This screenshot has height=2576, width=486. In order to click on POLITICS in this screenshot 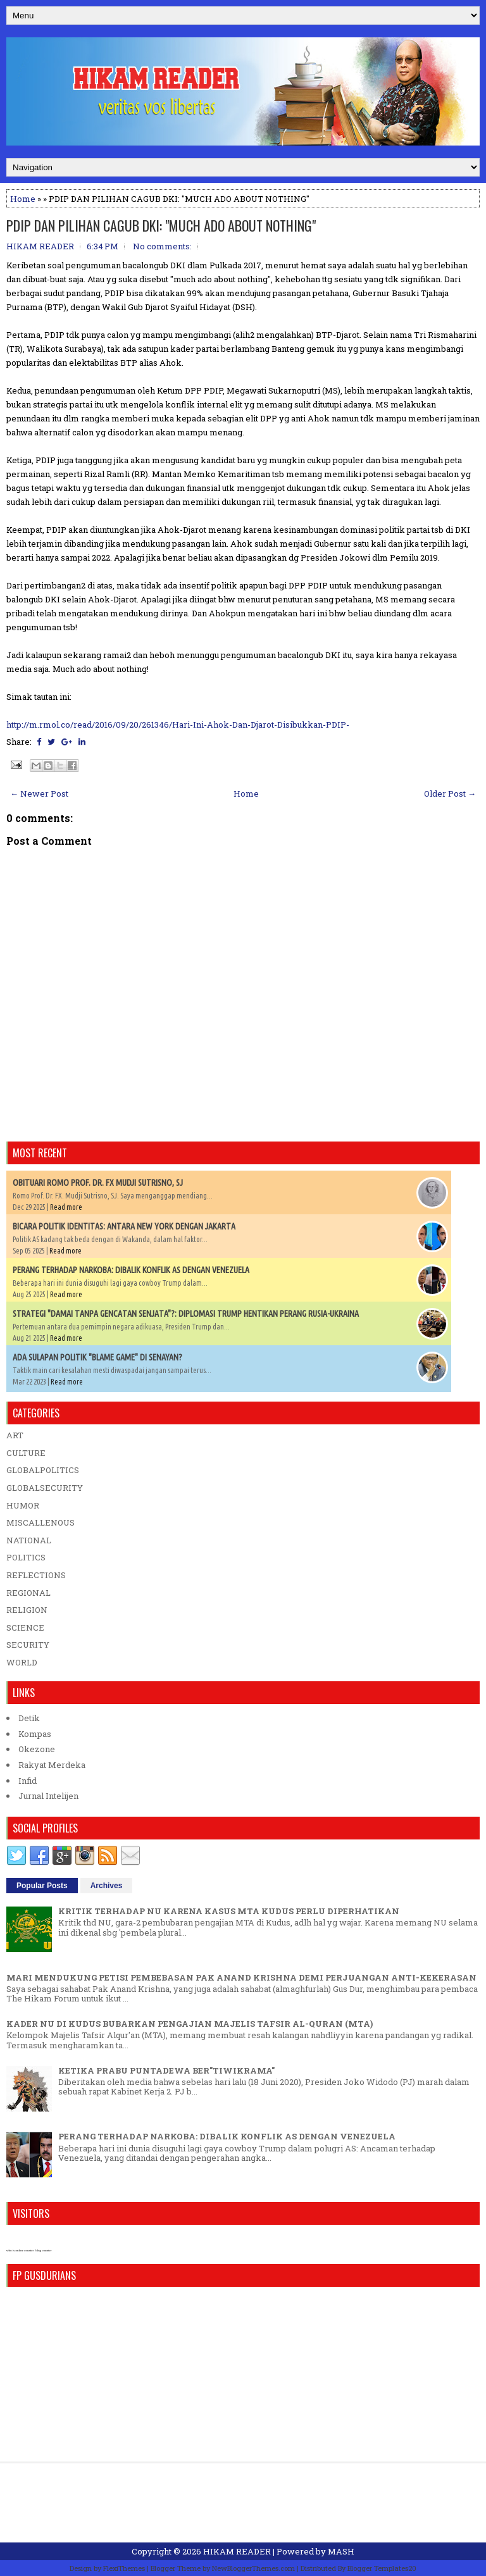, I will do `click(26, 1557)`.